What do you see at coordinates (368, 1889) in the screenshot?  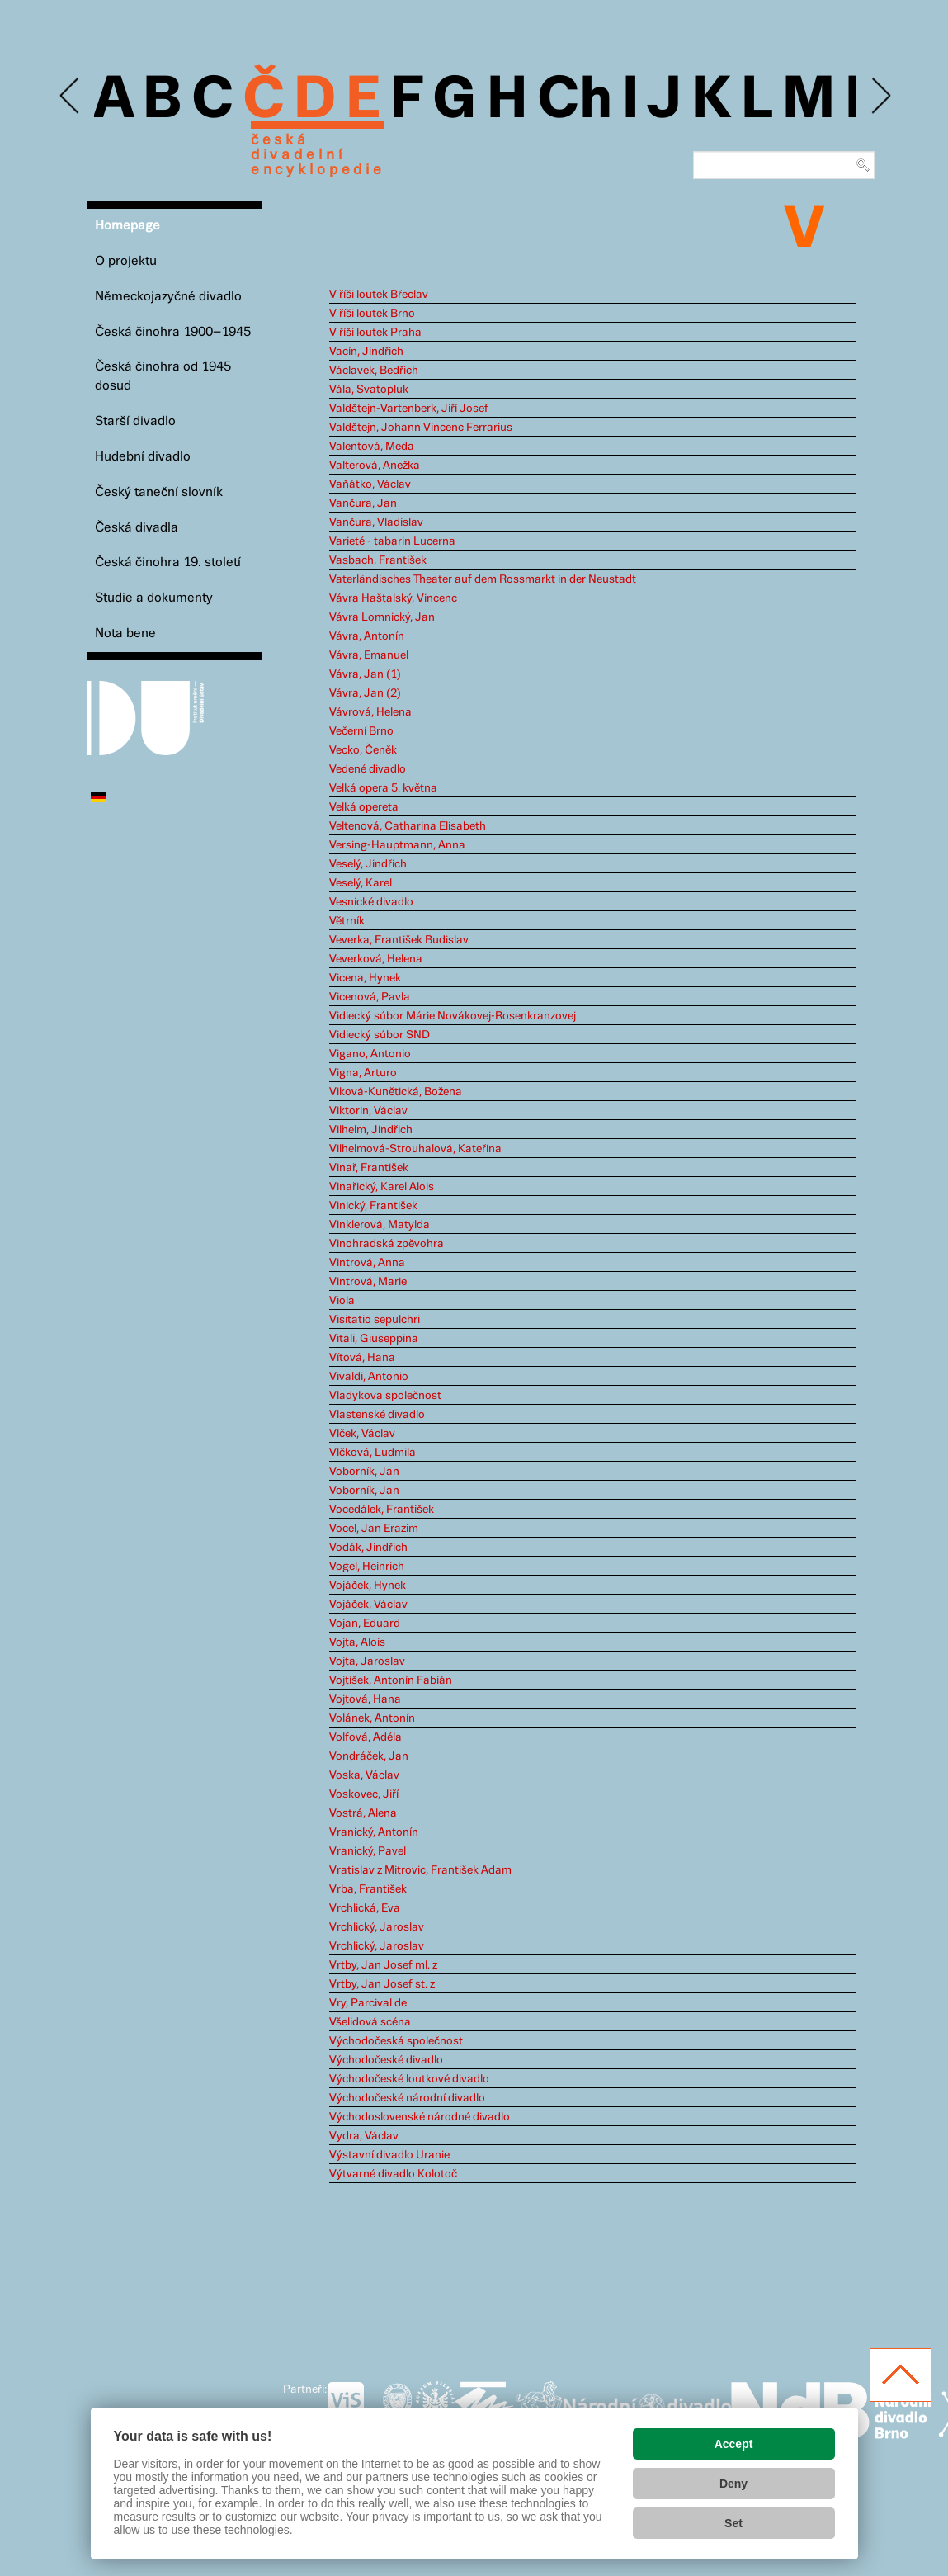 I see `Vrba, František` at bounding box center [368, 1889].